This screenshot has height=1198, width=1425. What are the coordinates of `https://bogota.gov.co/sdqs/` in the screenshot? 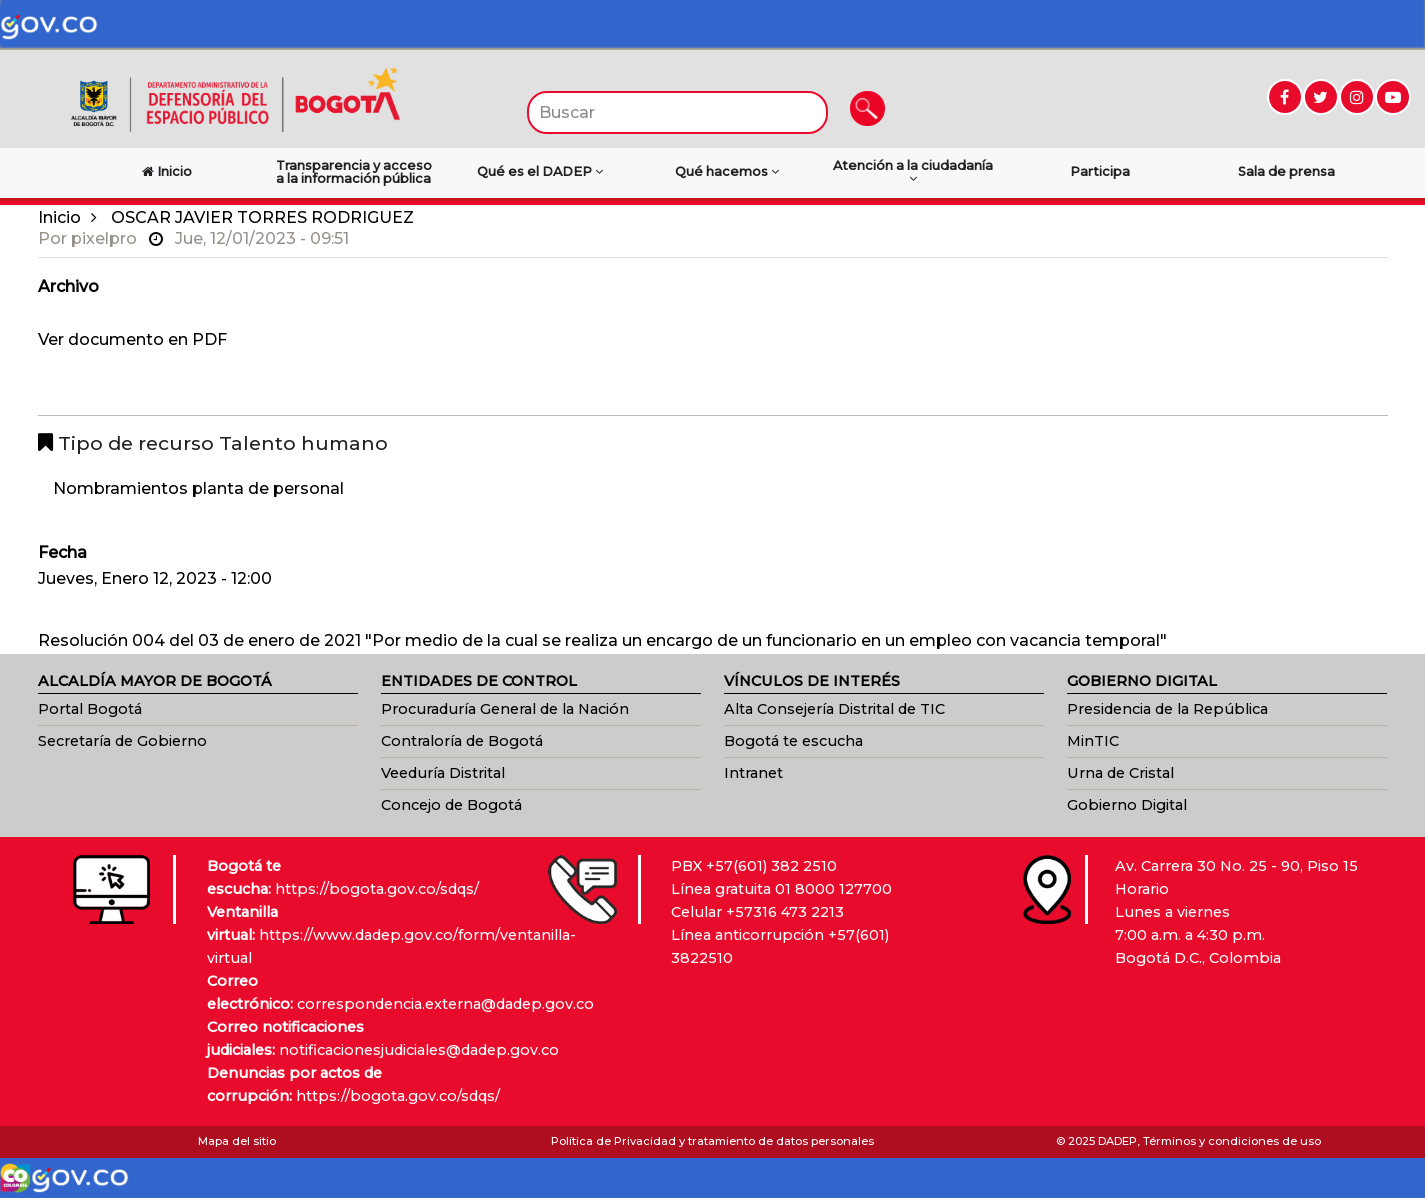 It's located at (377, 889).